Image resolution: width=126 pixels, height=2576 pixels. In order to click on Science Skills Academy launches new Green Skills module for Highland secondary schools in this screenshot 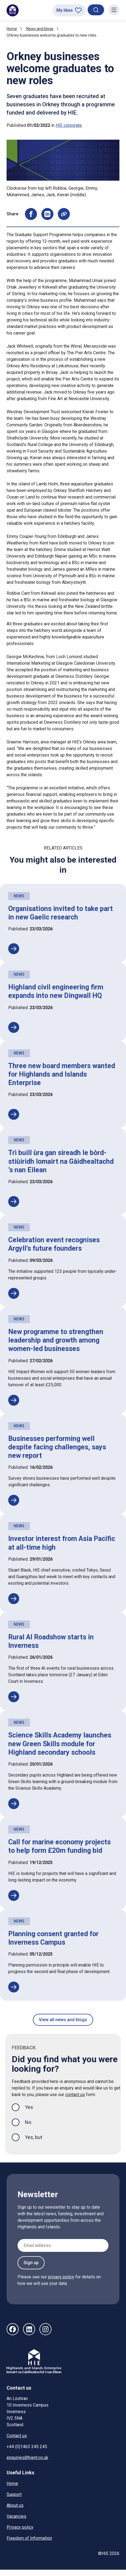, I will do `click(59, 1743)`.